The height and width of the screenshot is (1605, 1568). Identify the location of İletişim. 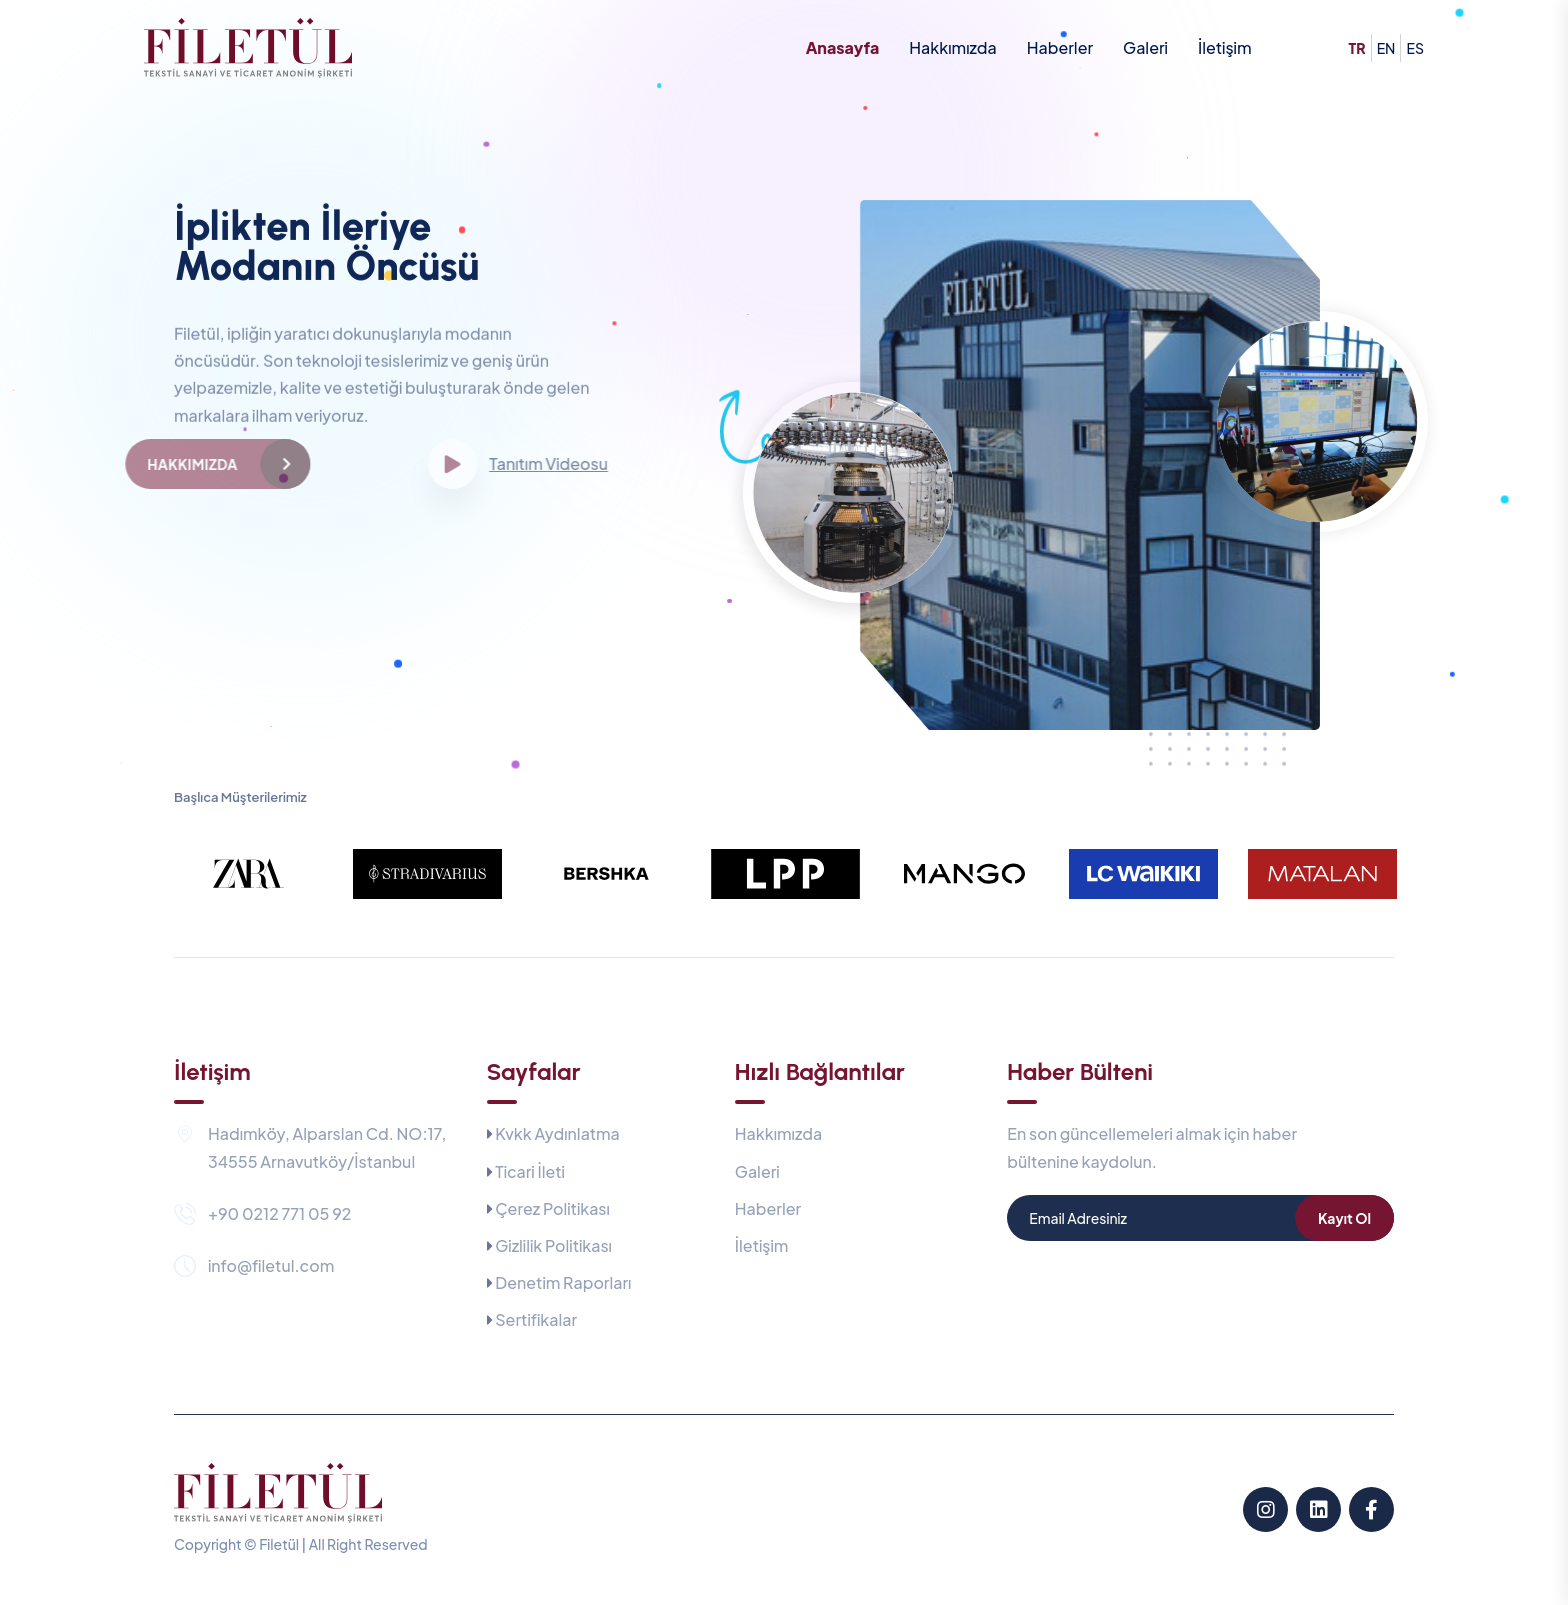
(1225, 47).